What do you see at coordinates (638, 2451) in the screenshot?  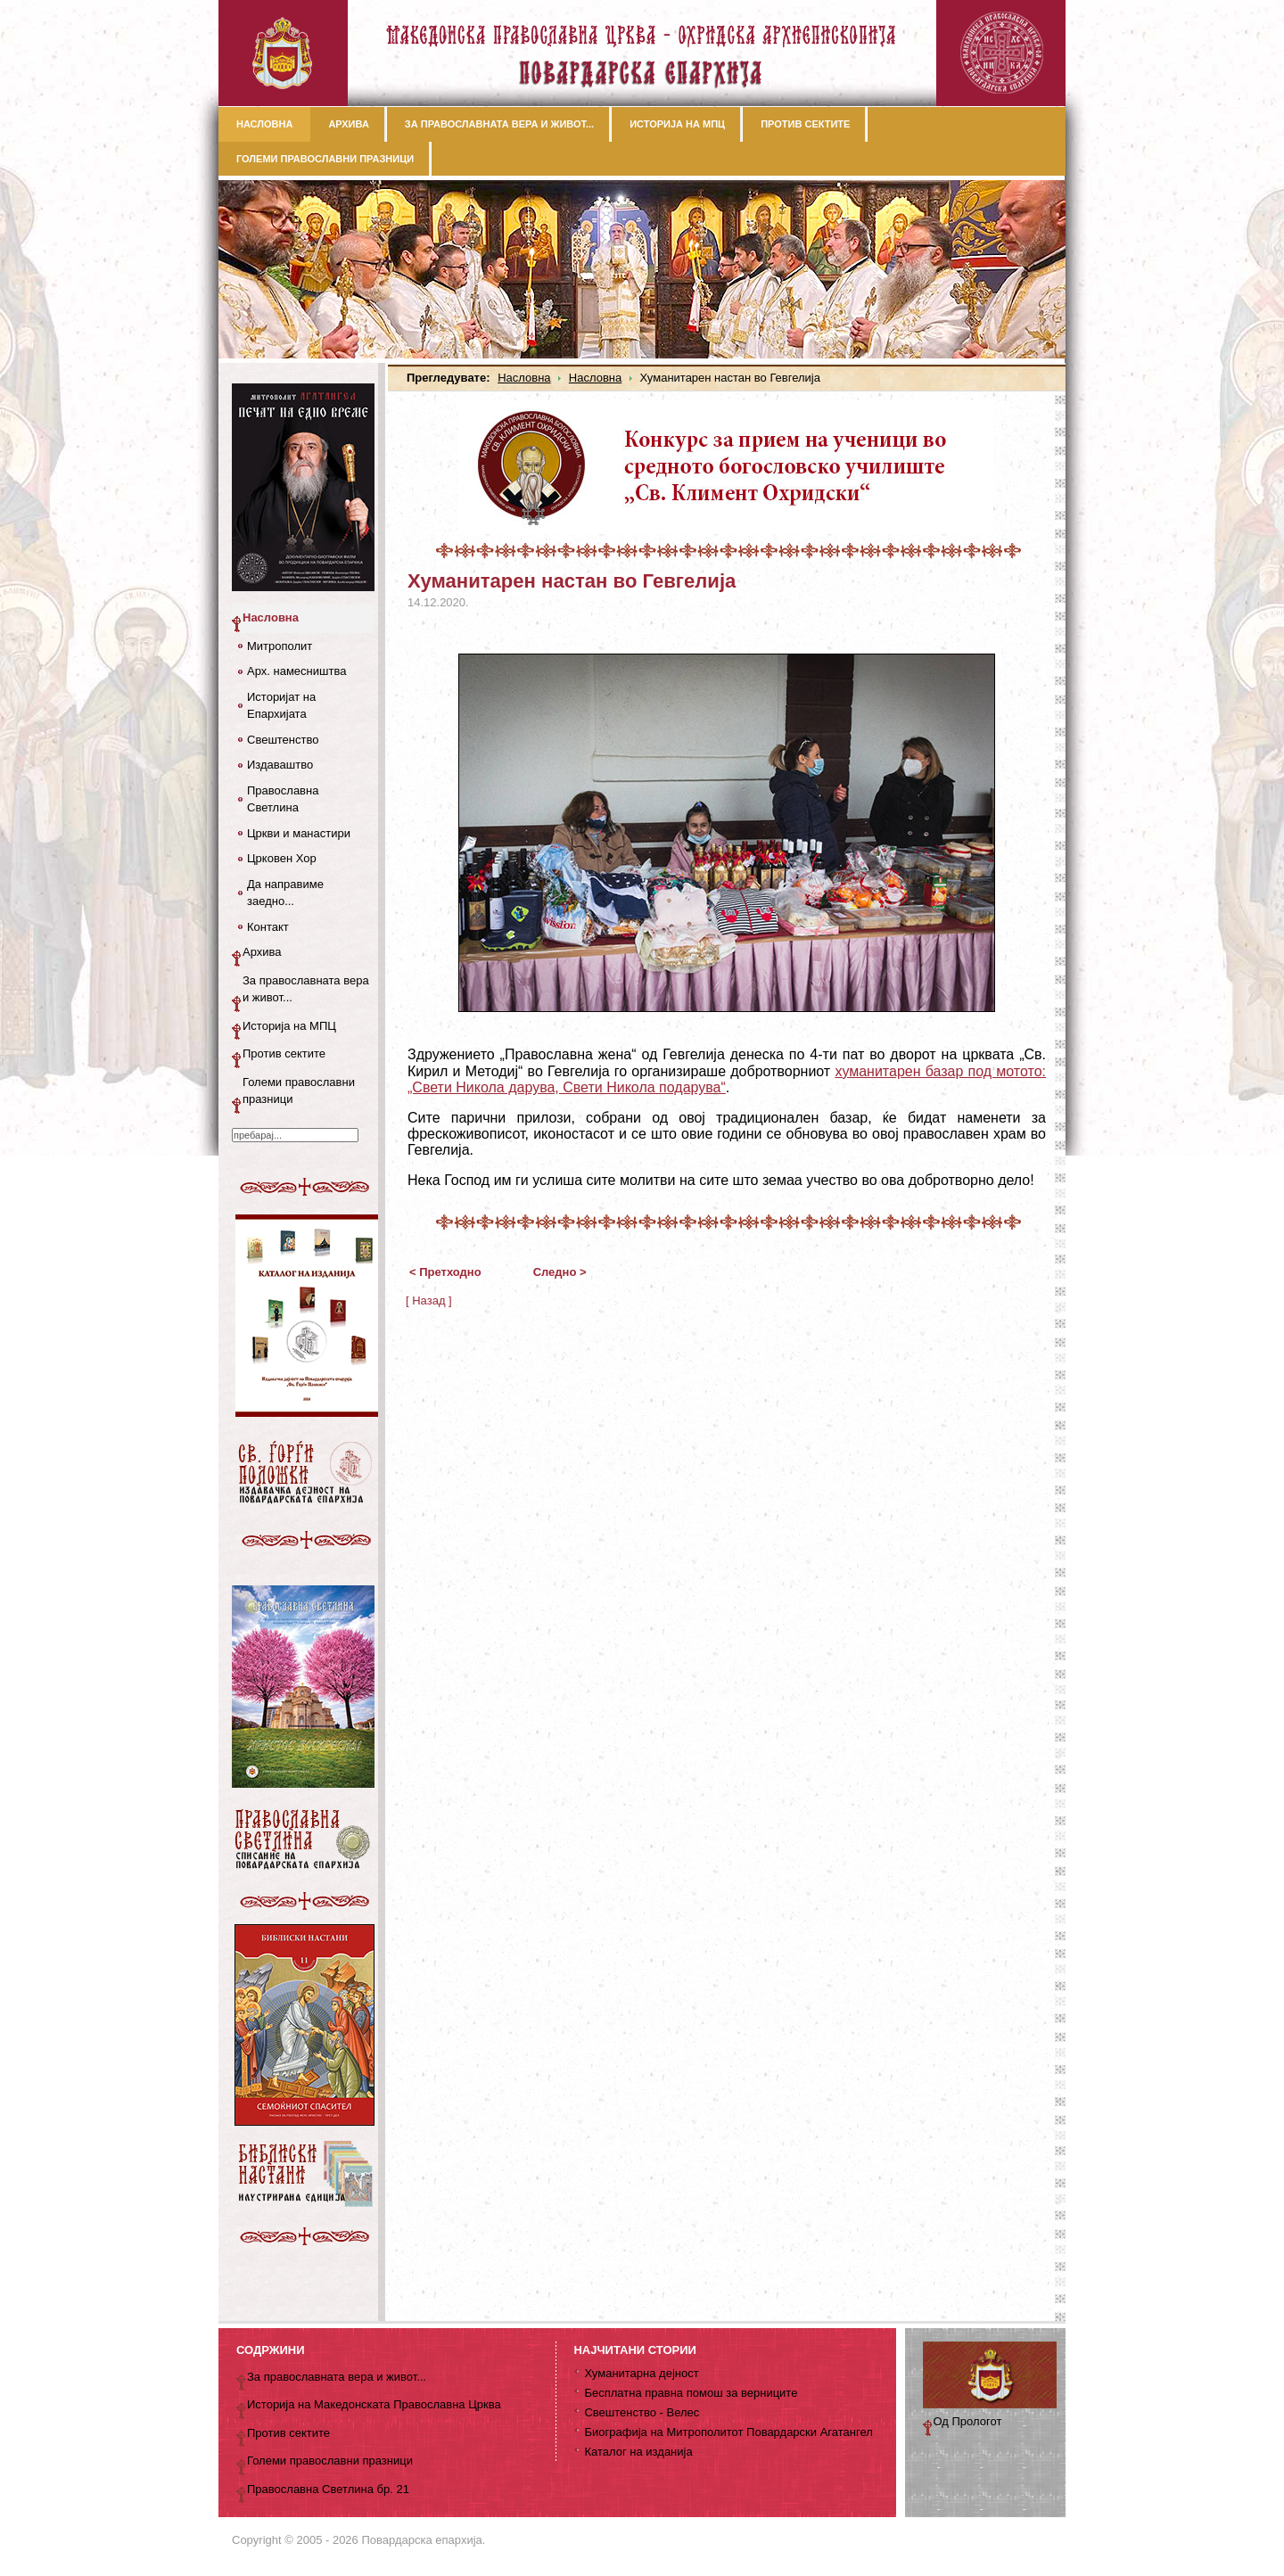 I see `Каталог на изданија` at bounding box center [638, 2451].